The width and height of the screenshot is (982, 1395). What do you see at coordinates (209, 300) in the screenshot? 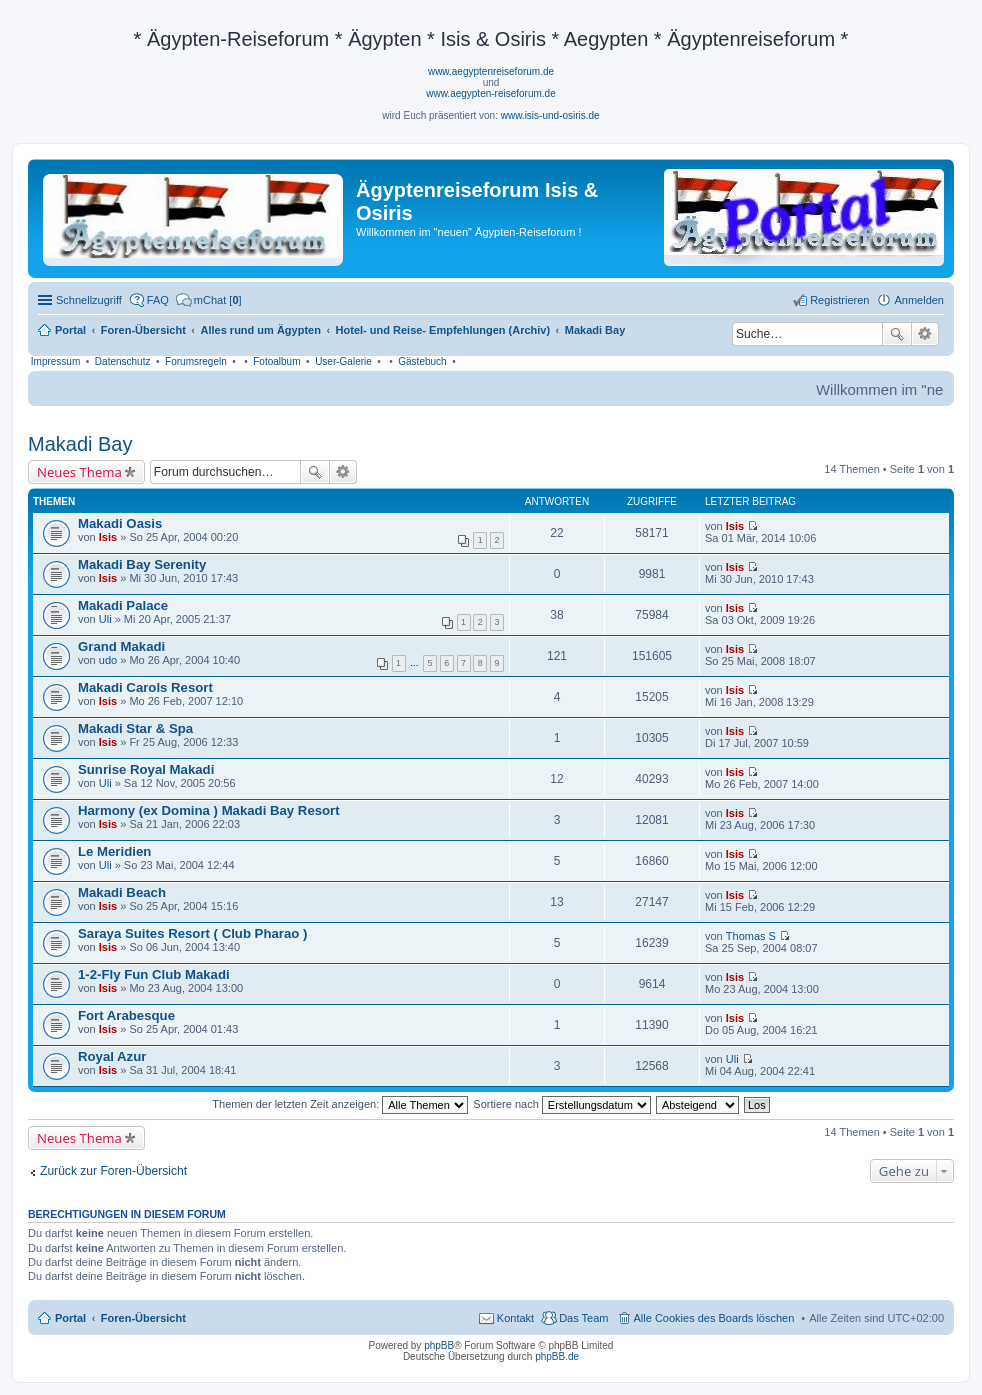
I see `[menuitem]` at bounding box center [209, 300].